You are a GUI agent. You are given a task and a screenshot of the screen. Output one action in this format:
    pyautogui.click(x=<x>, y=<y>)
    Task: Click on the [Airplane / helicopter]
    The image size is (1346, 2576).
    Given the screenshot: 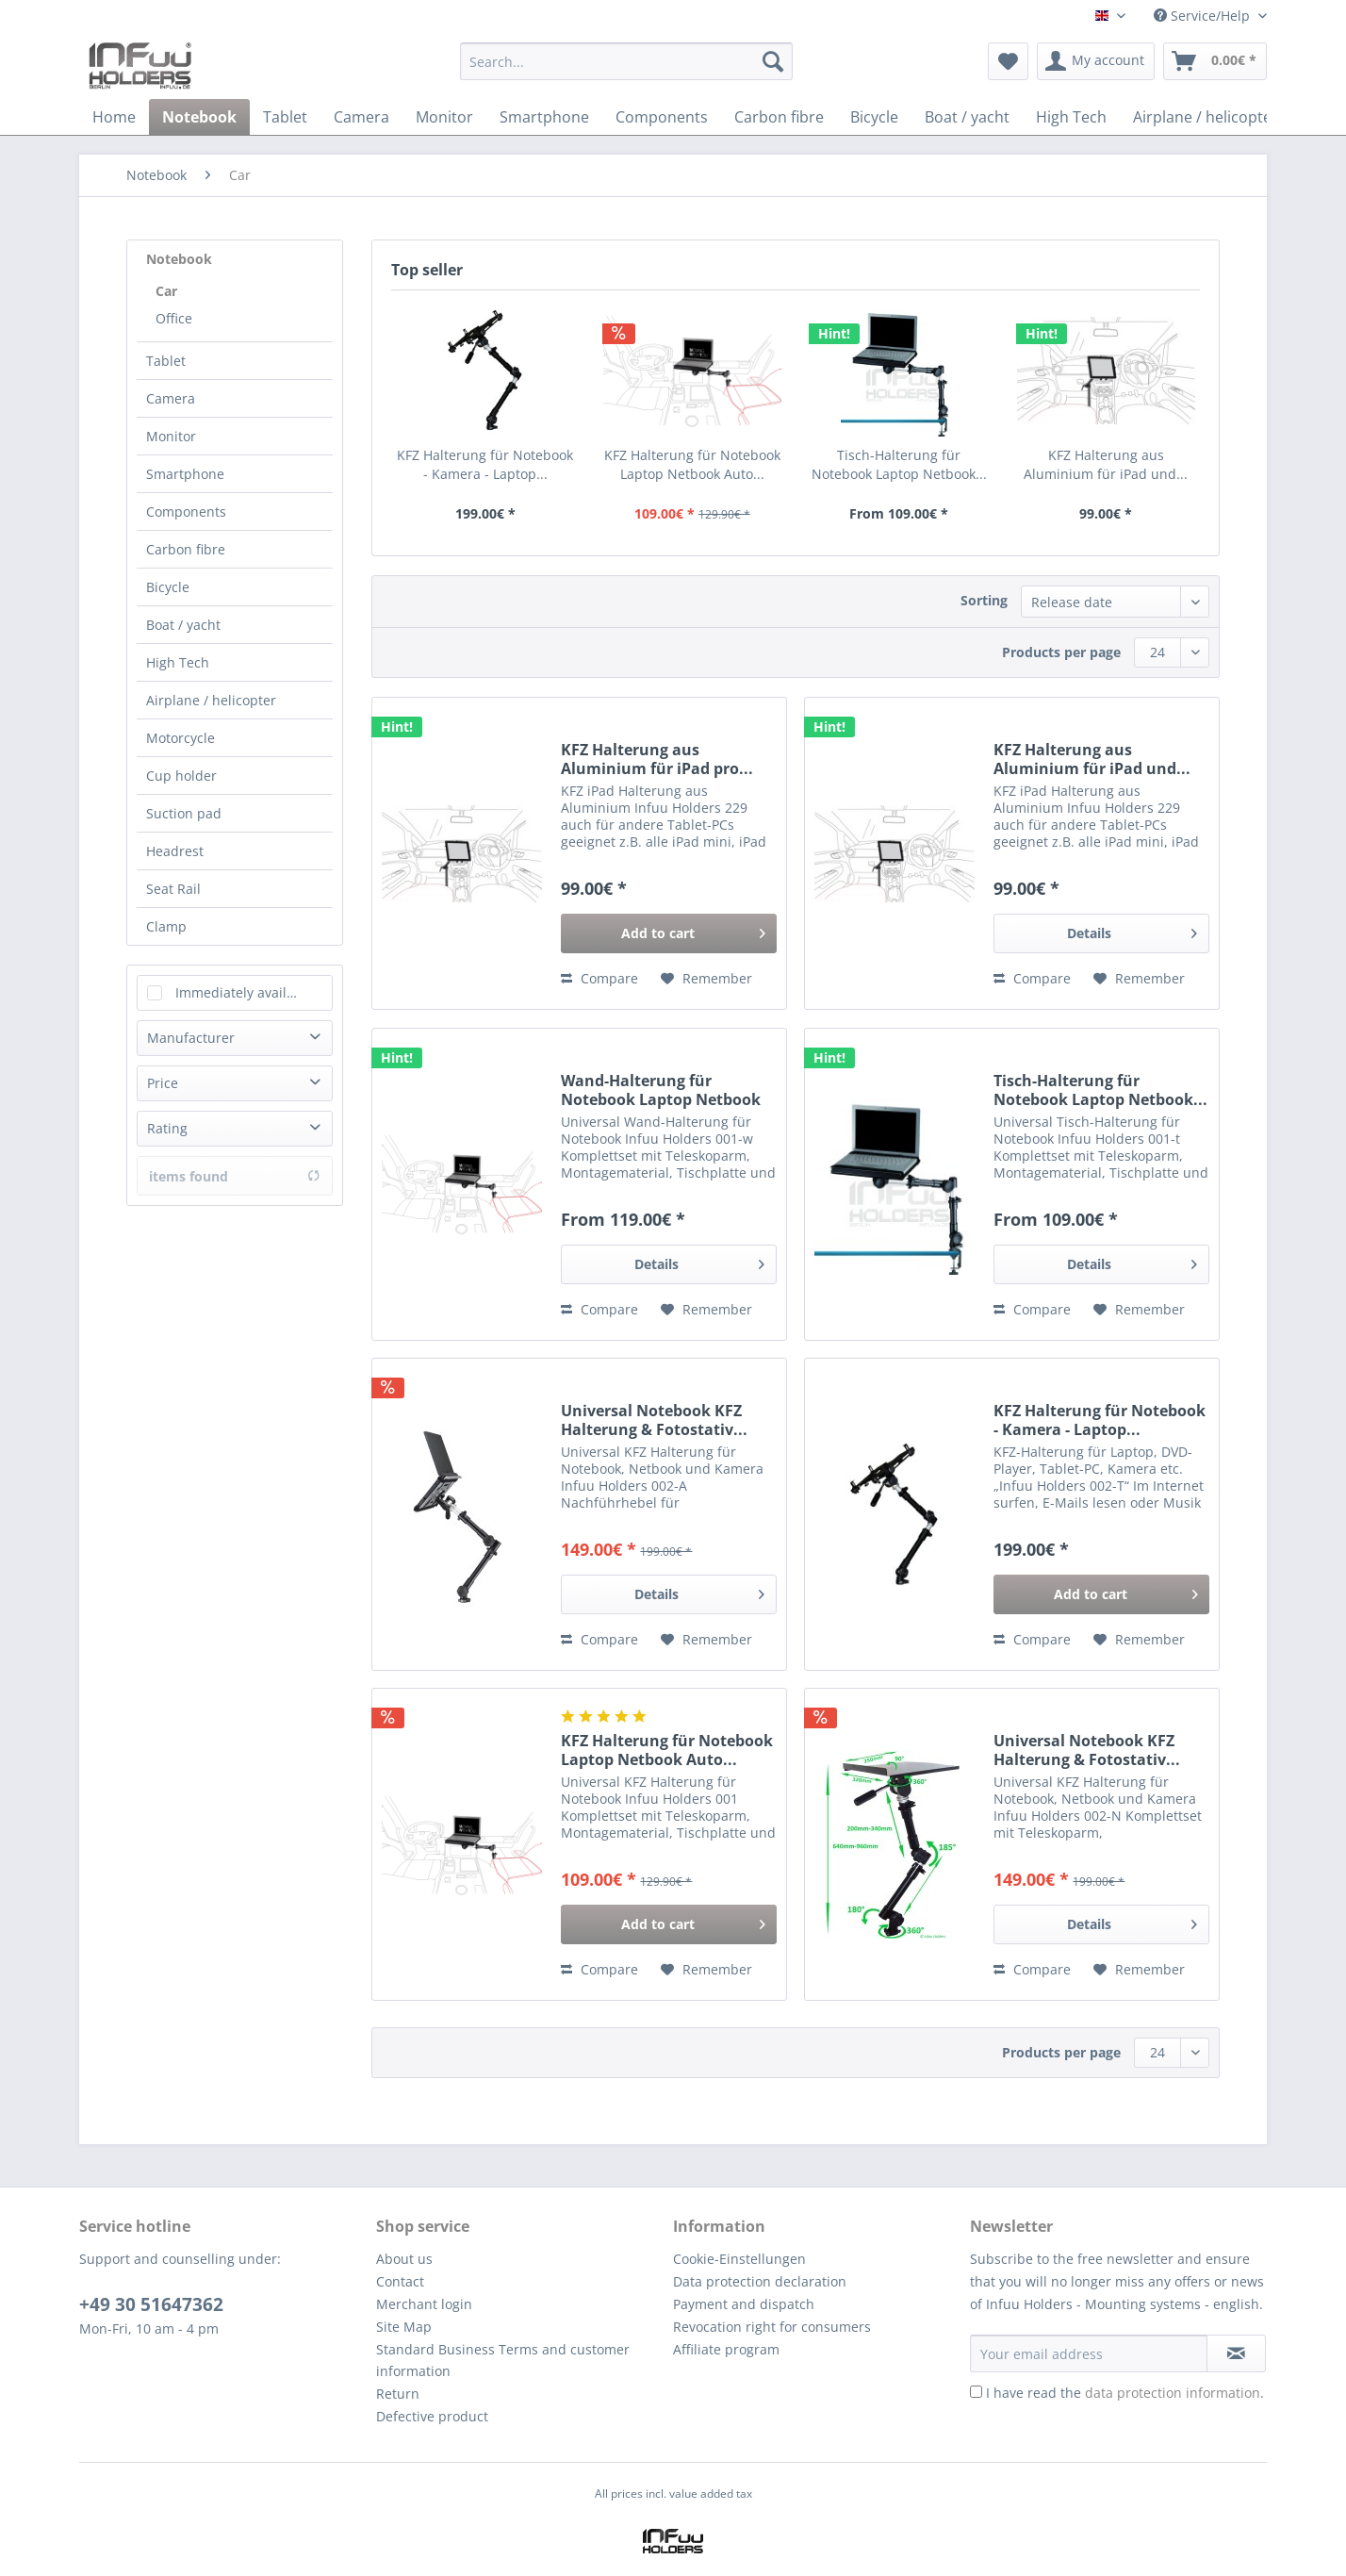 What is the action you would take?
    pyautogui.click(x=1205, y=117)
    